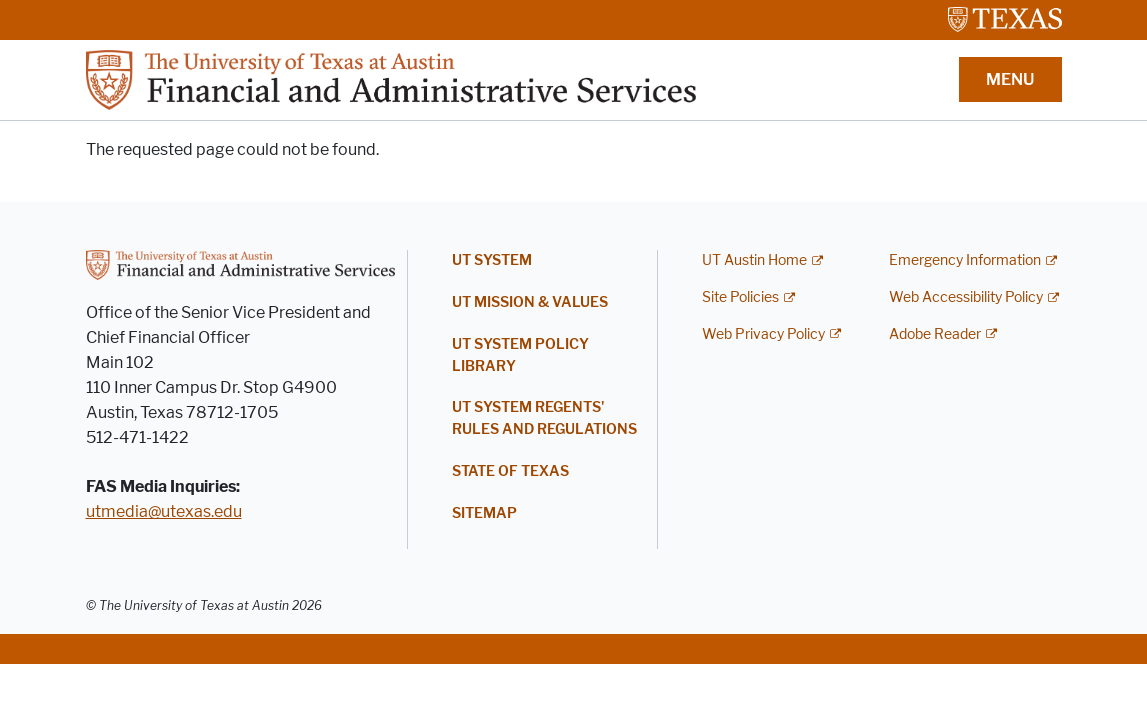  I want to click on Web Accessibility Policy [Web Accessibility Policy; external link], so click(966, 297).